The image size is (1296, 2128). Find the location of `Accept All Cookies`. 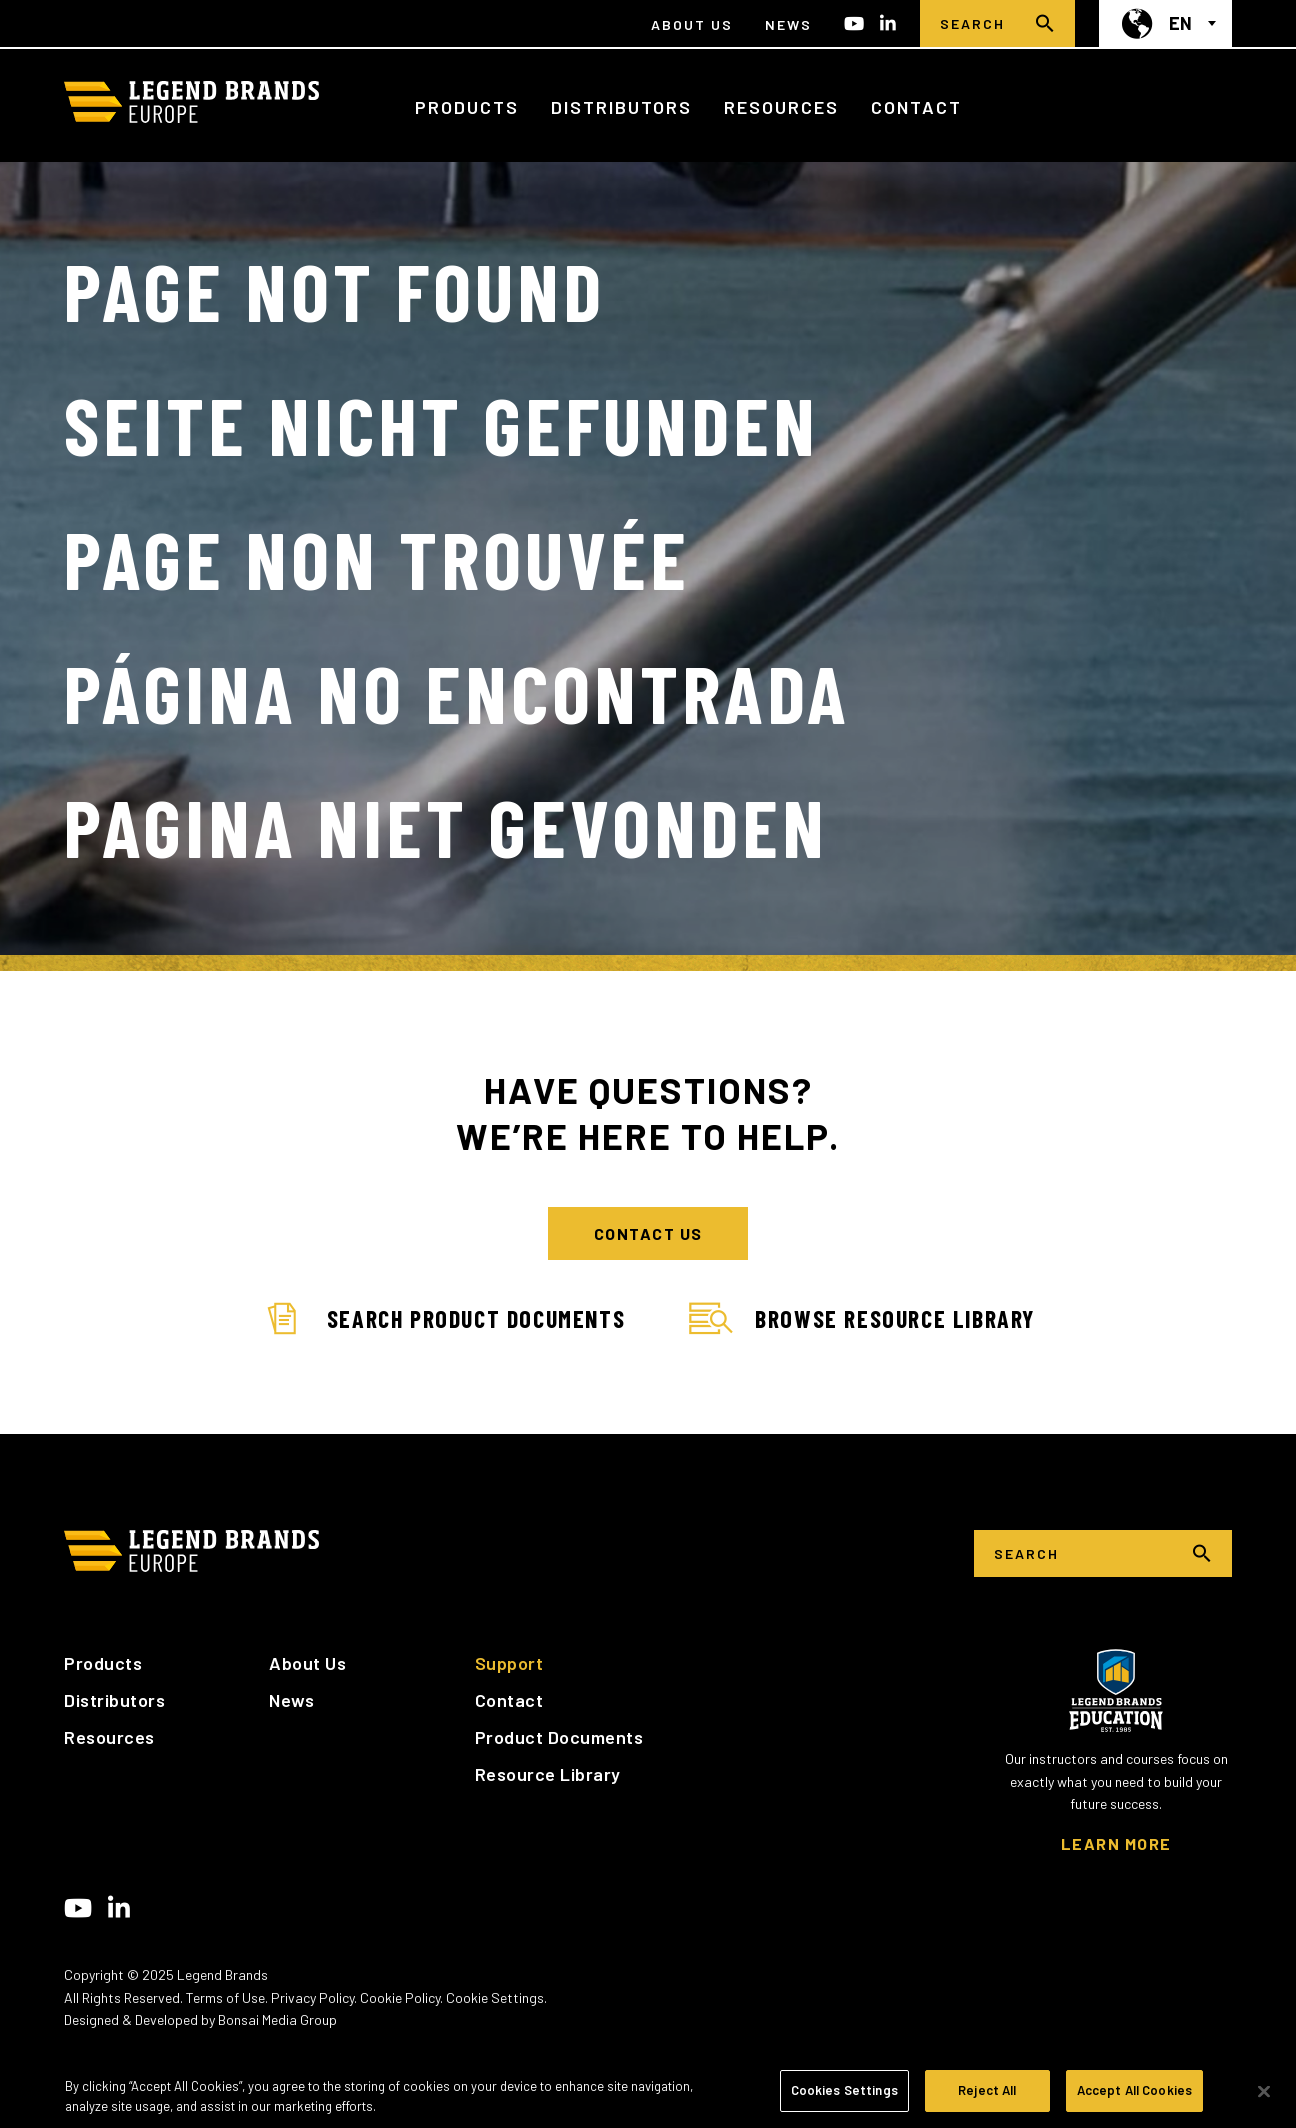

Accept All Cookies is located at coordinates (1134, 2090).